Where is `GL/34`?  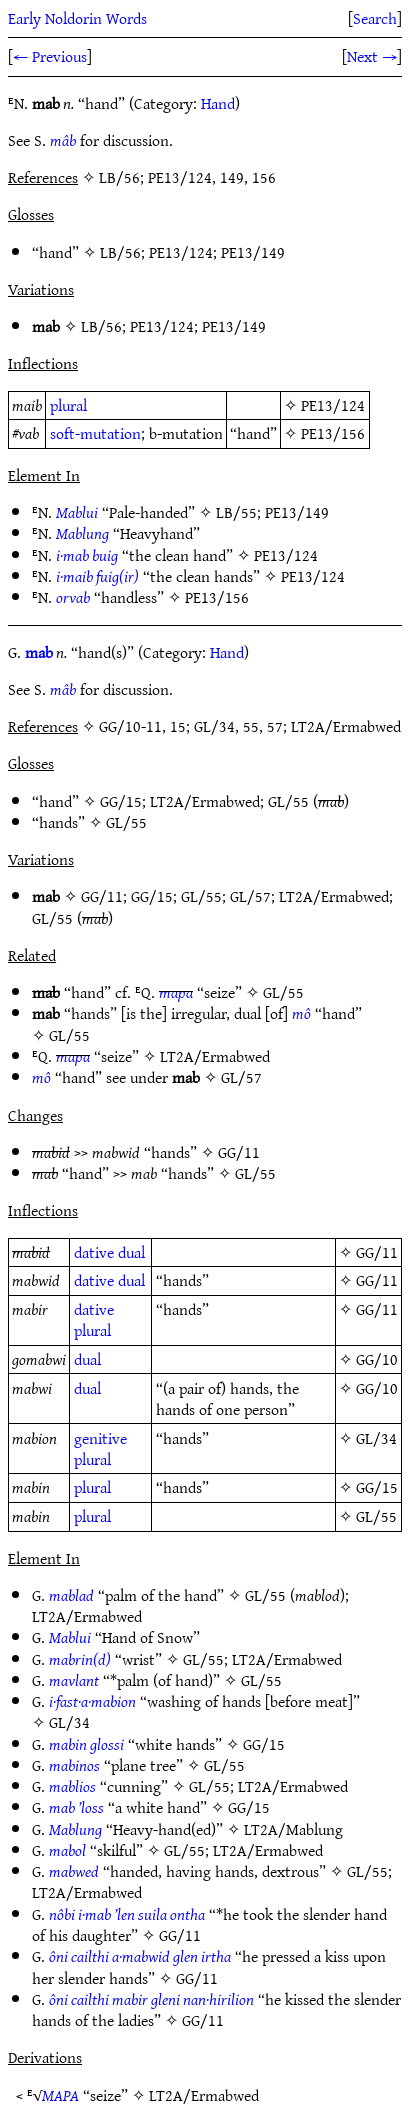
GL/34 is located at coordinates (376, 1438).